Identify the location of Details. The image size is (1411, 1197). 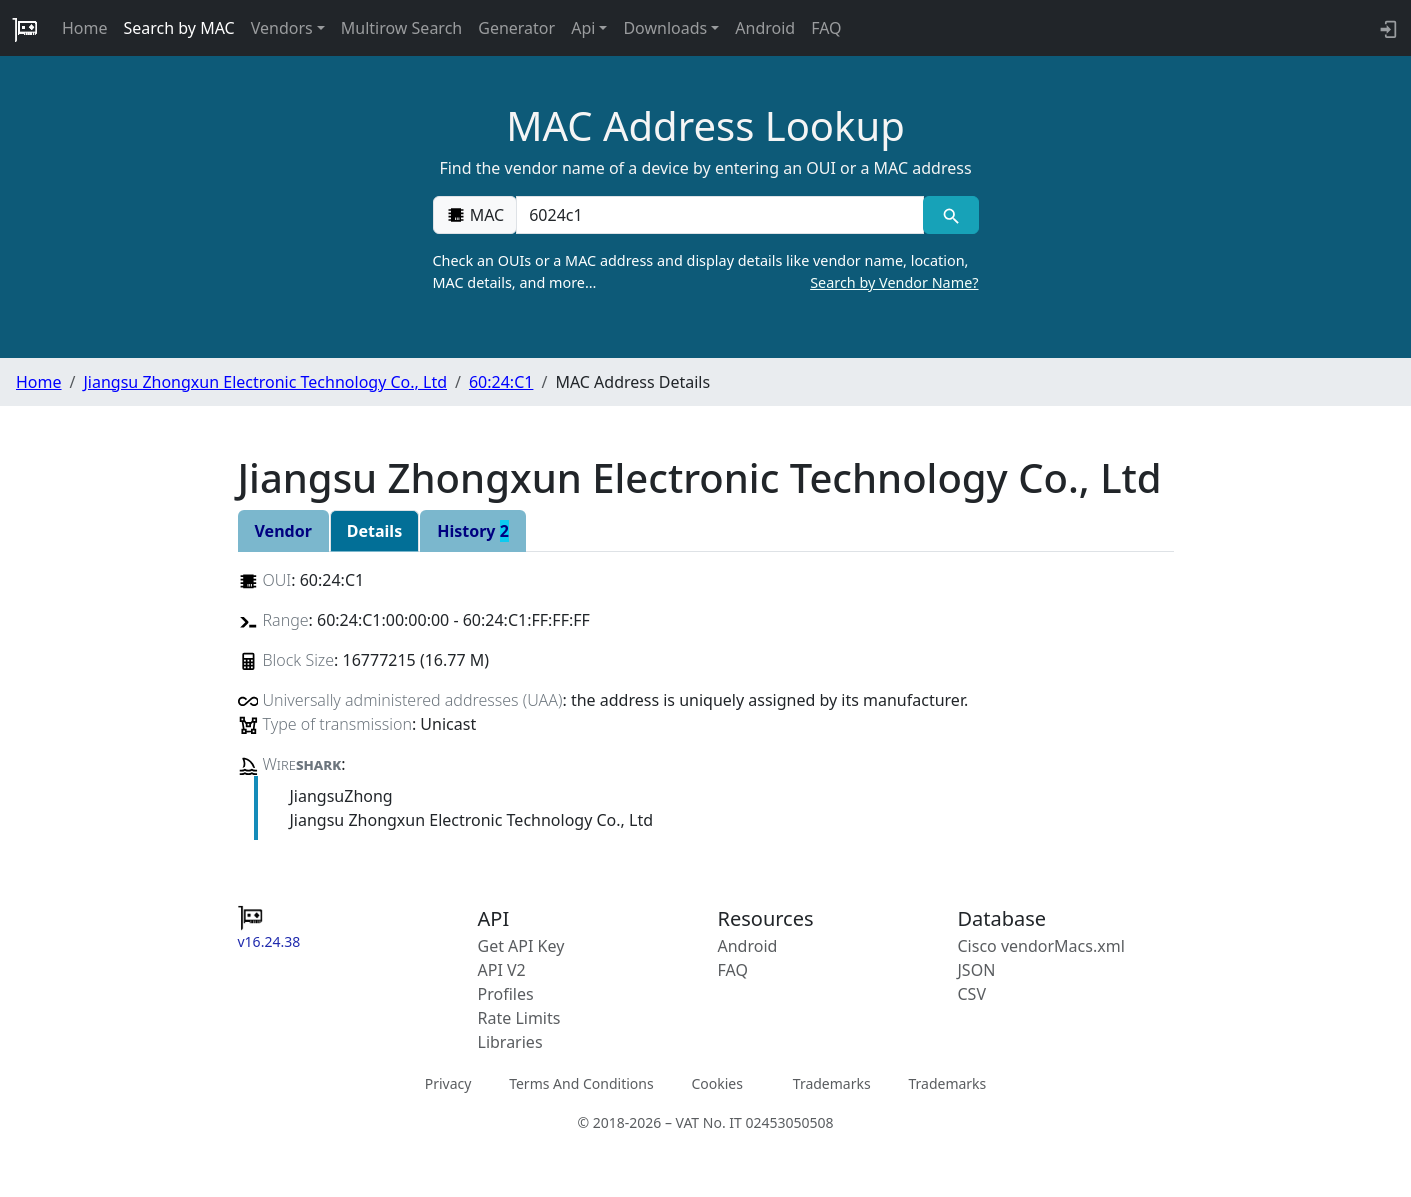
(374, 531).